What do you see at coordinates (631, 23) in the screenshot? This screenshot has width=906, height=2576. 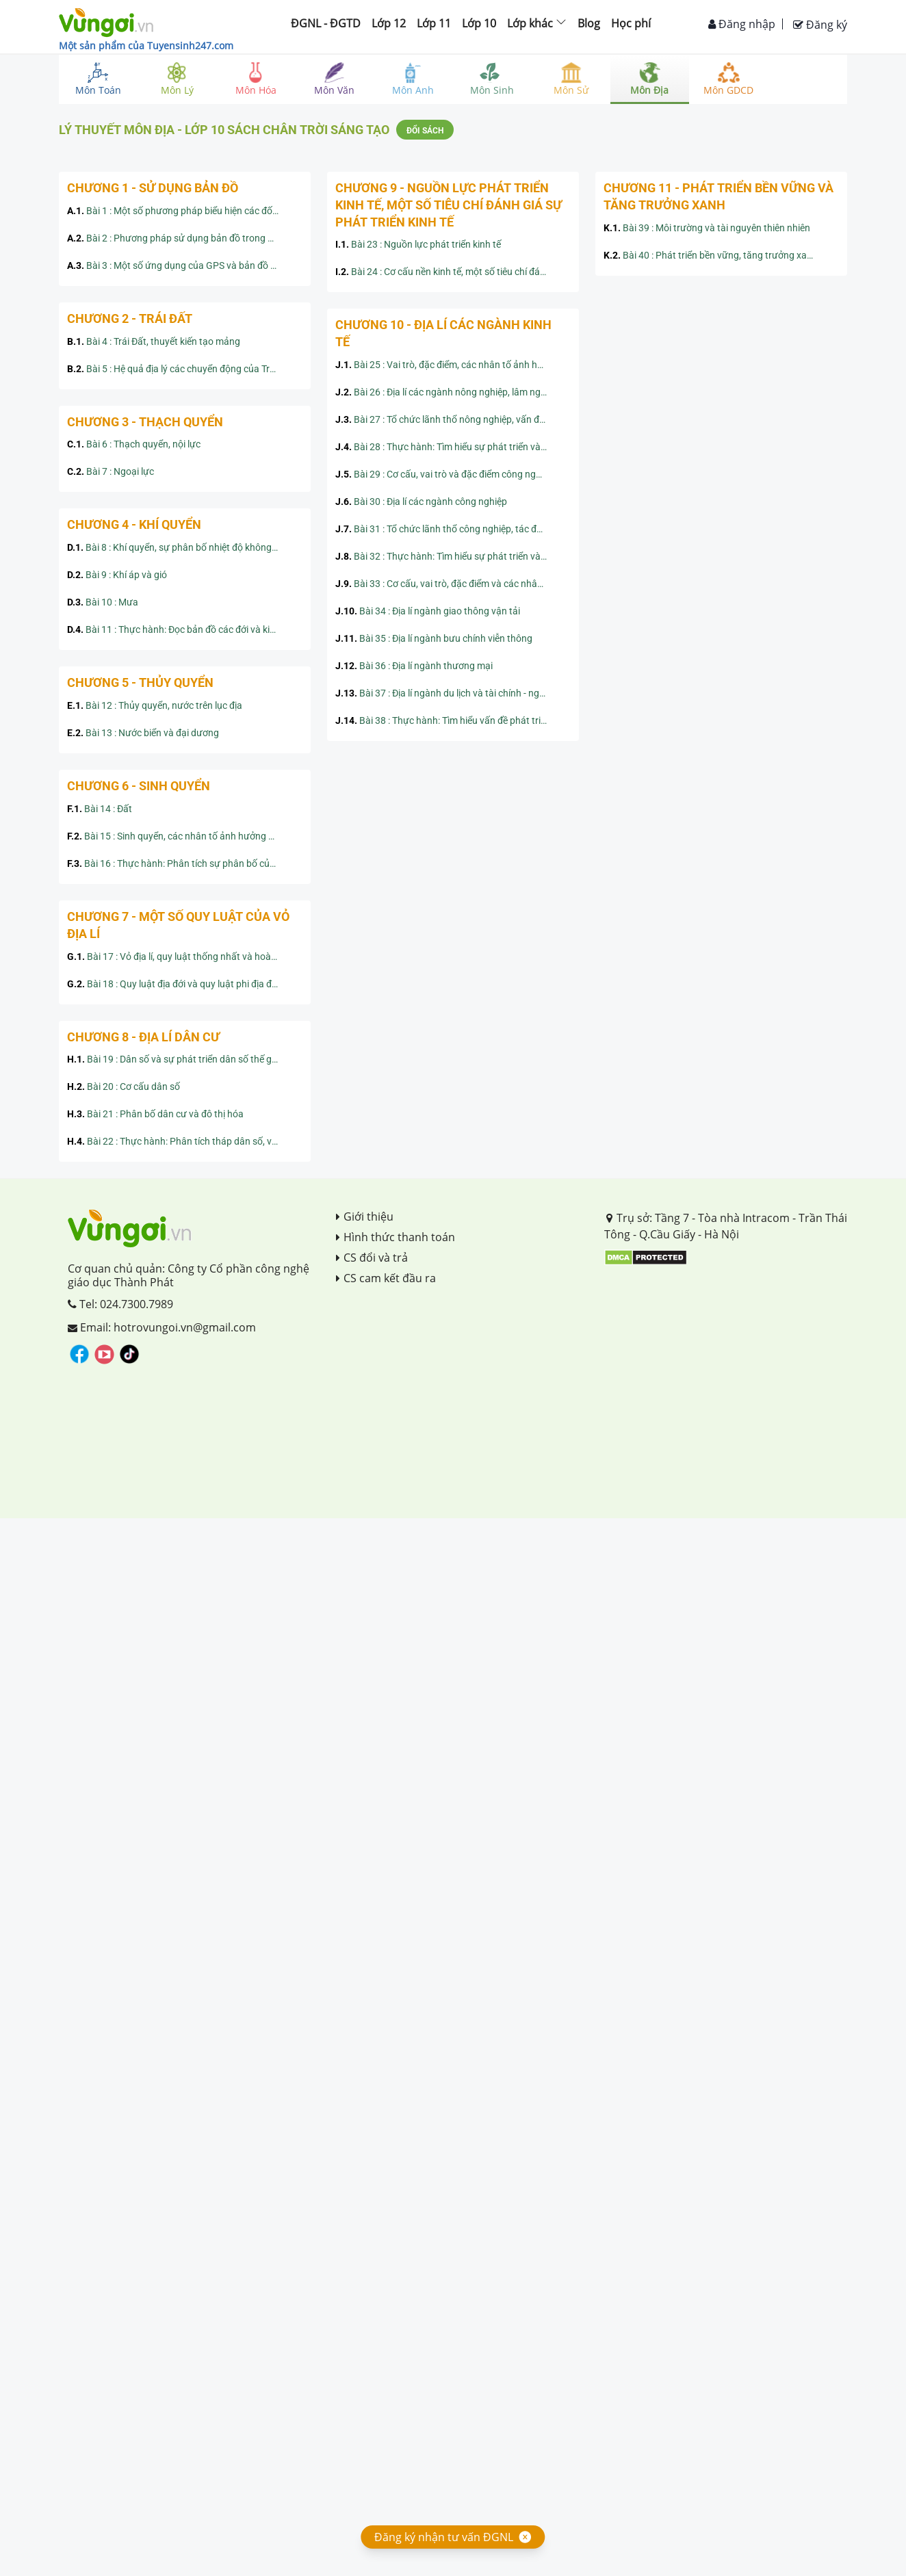 I see `Học phí` at bounding box center [631, 23].